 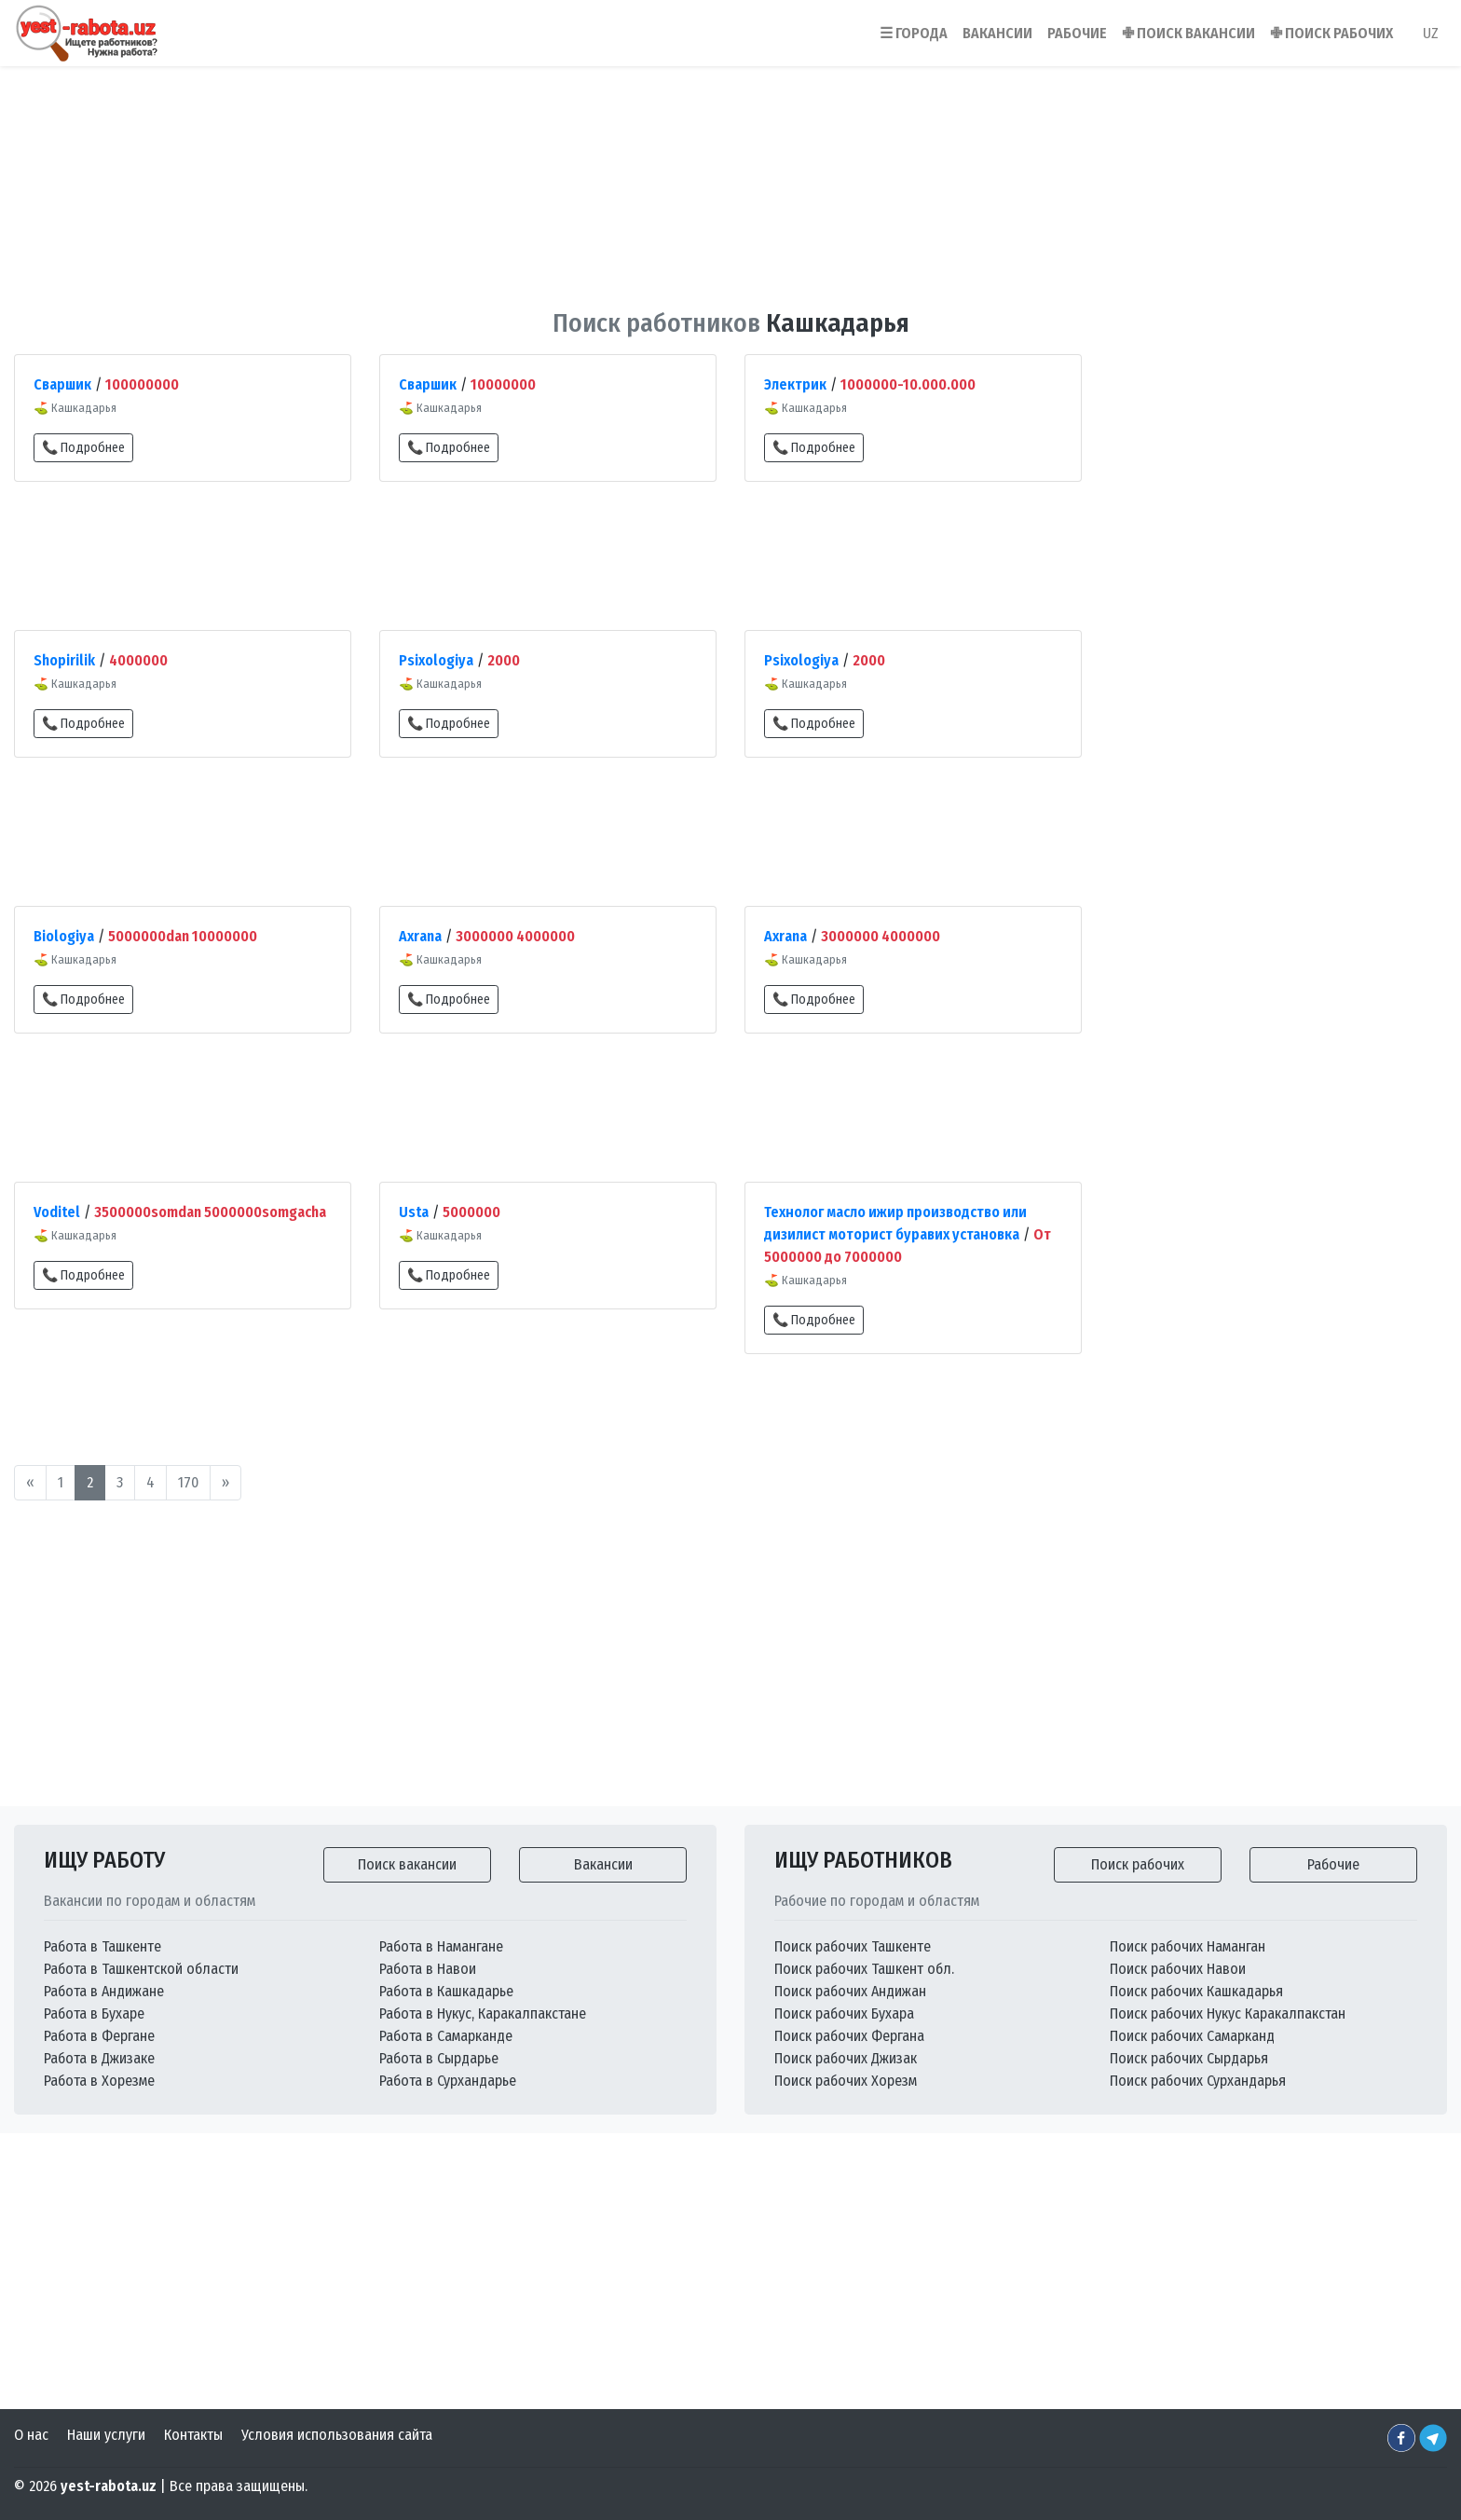 What do you see at coordinates (407, 1864) in the screenshot?
I see `Поиск вакансии` at bounding box center [407, 1864].